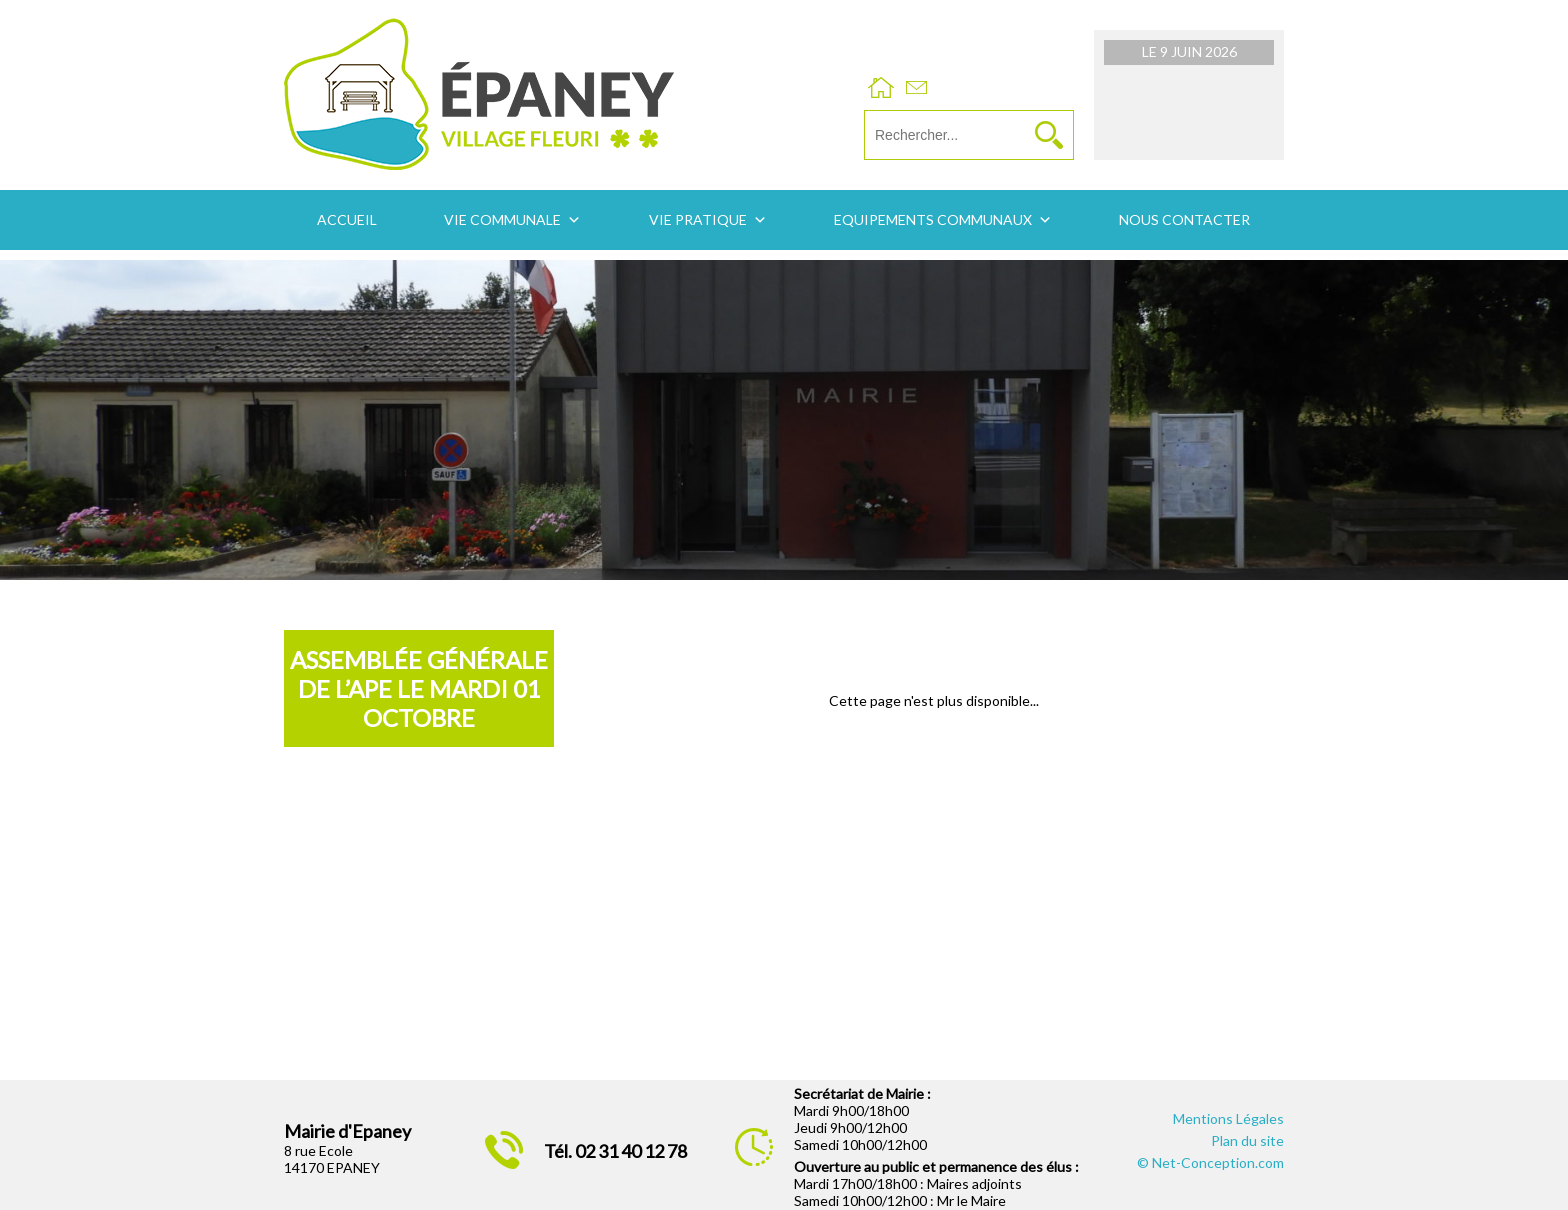  What do you see at coordinates (1210, 1162) in the screenshot?
I see `© Net-Conception.com` at bounding box center [1210, 1162].